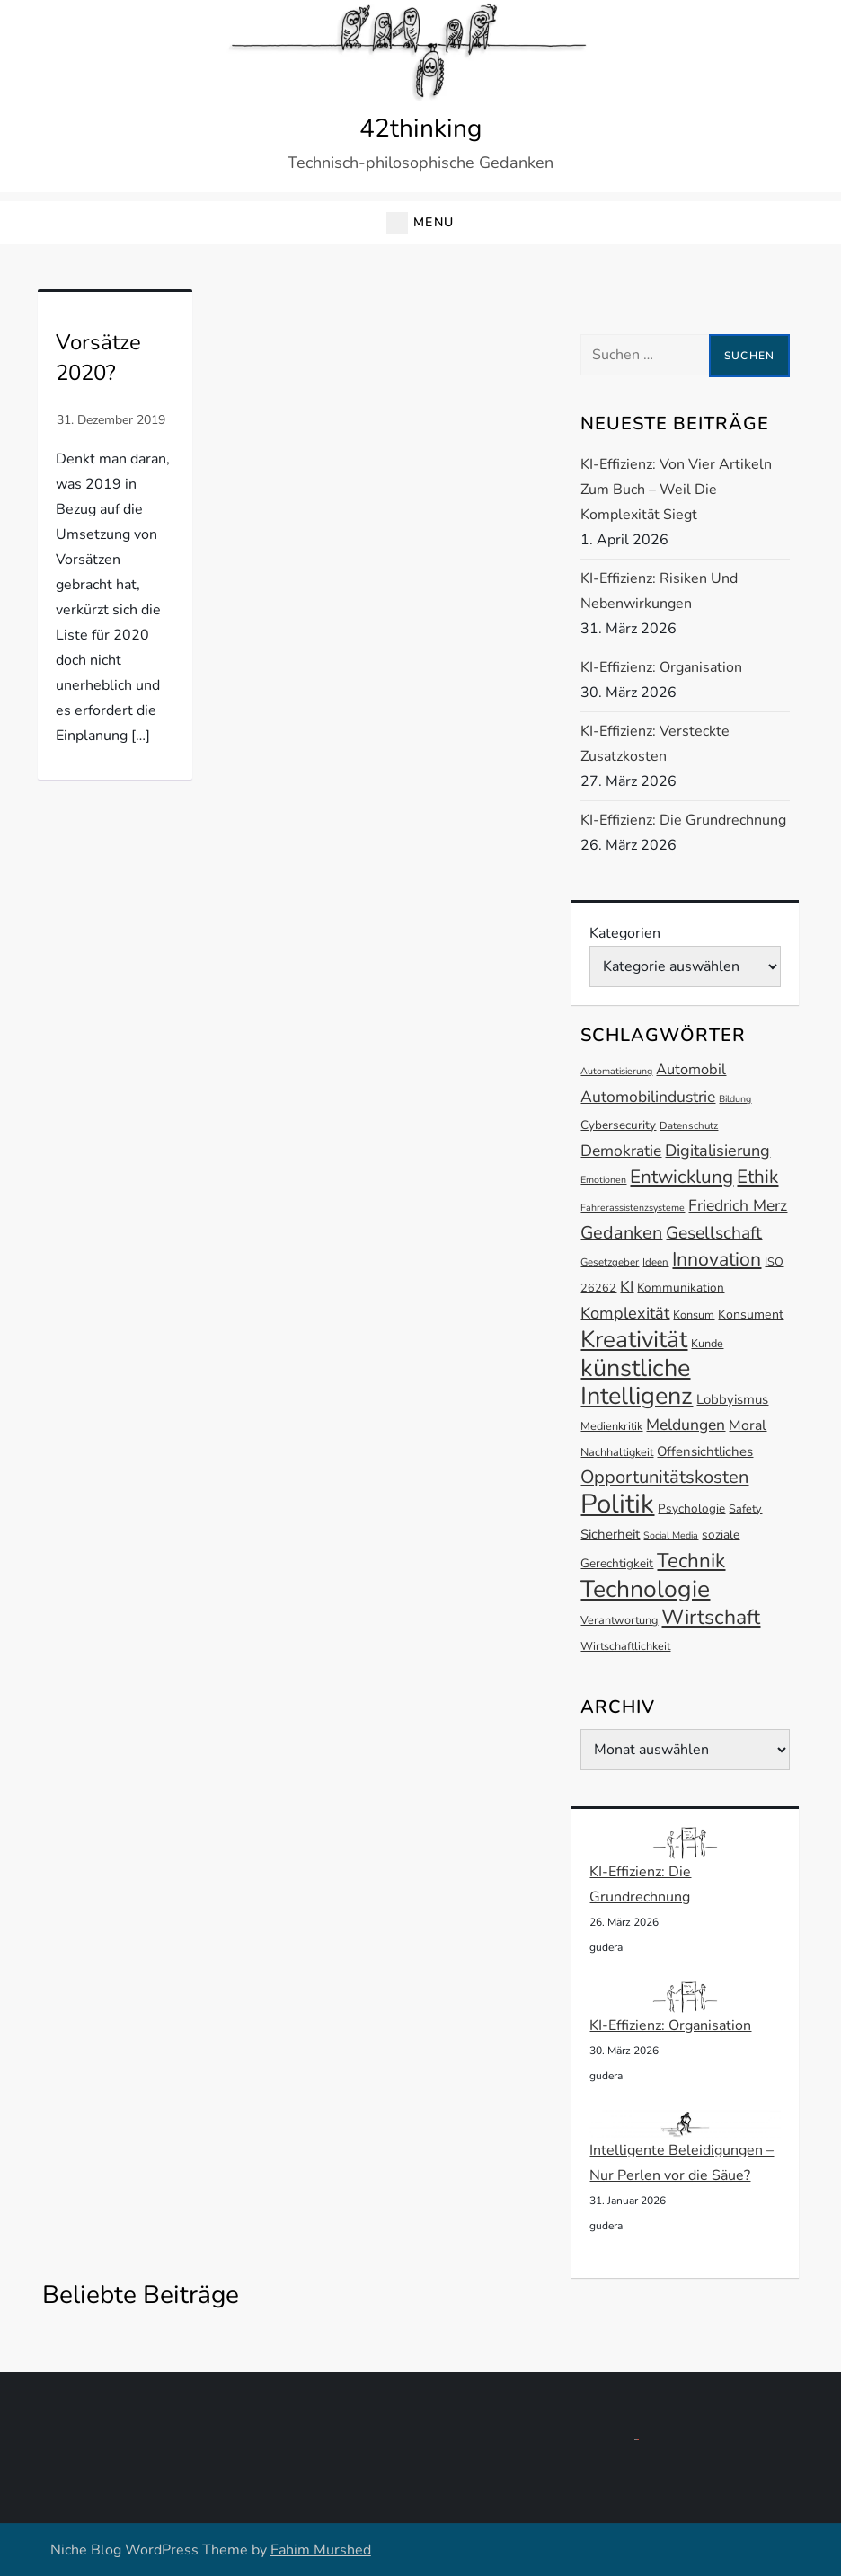  Describe the element at coordinates (747, 1425) in the screenshot. I see `Moral [Moral (17 Einträge)]` at that location.